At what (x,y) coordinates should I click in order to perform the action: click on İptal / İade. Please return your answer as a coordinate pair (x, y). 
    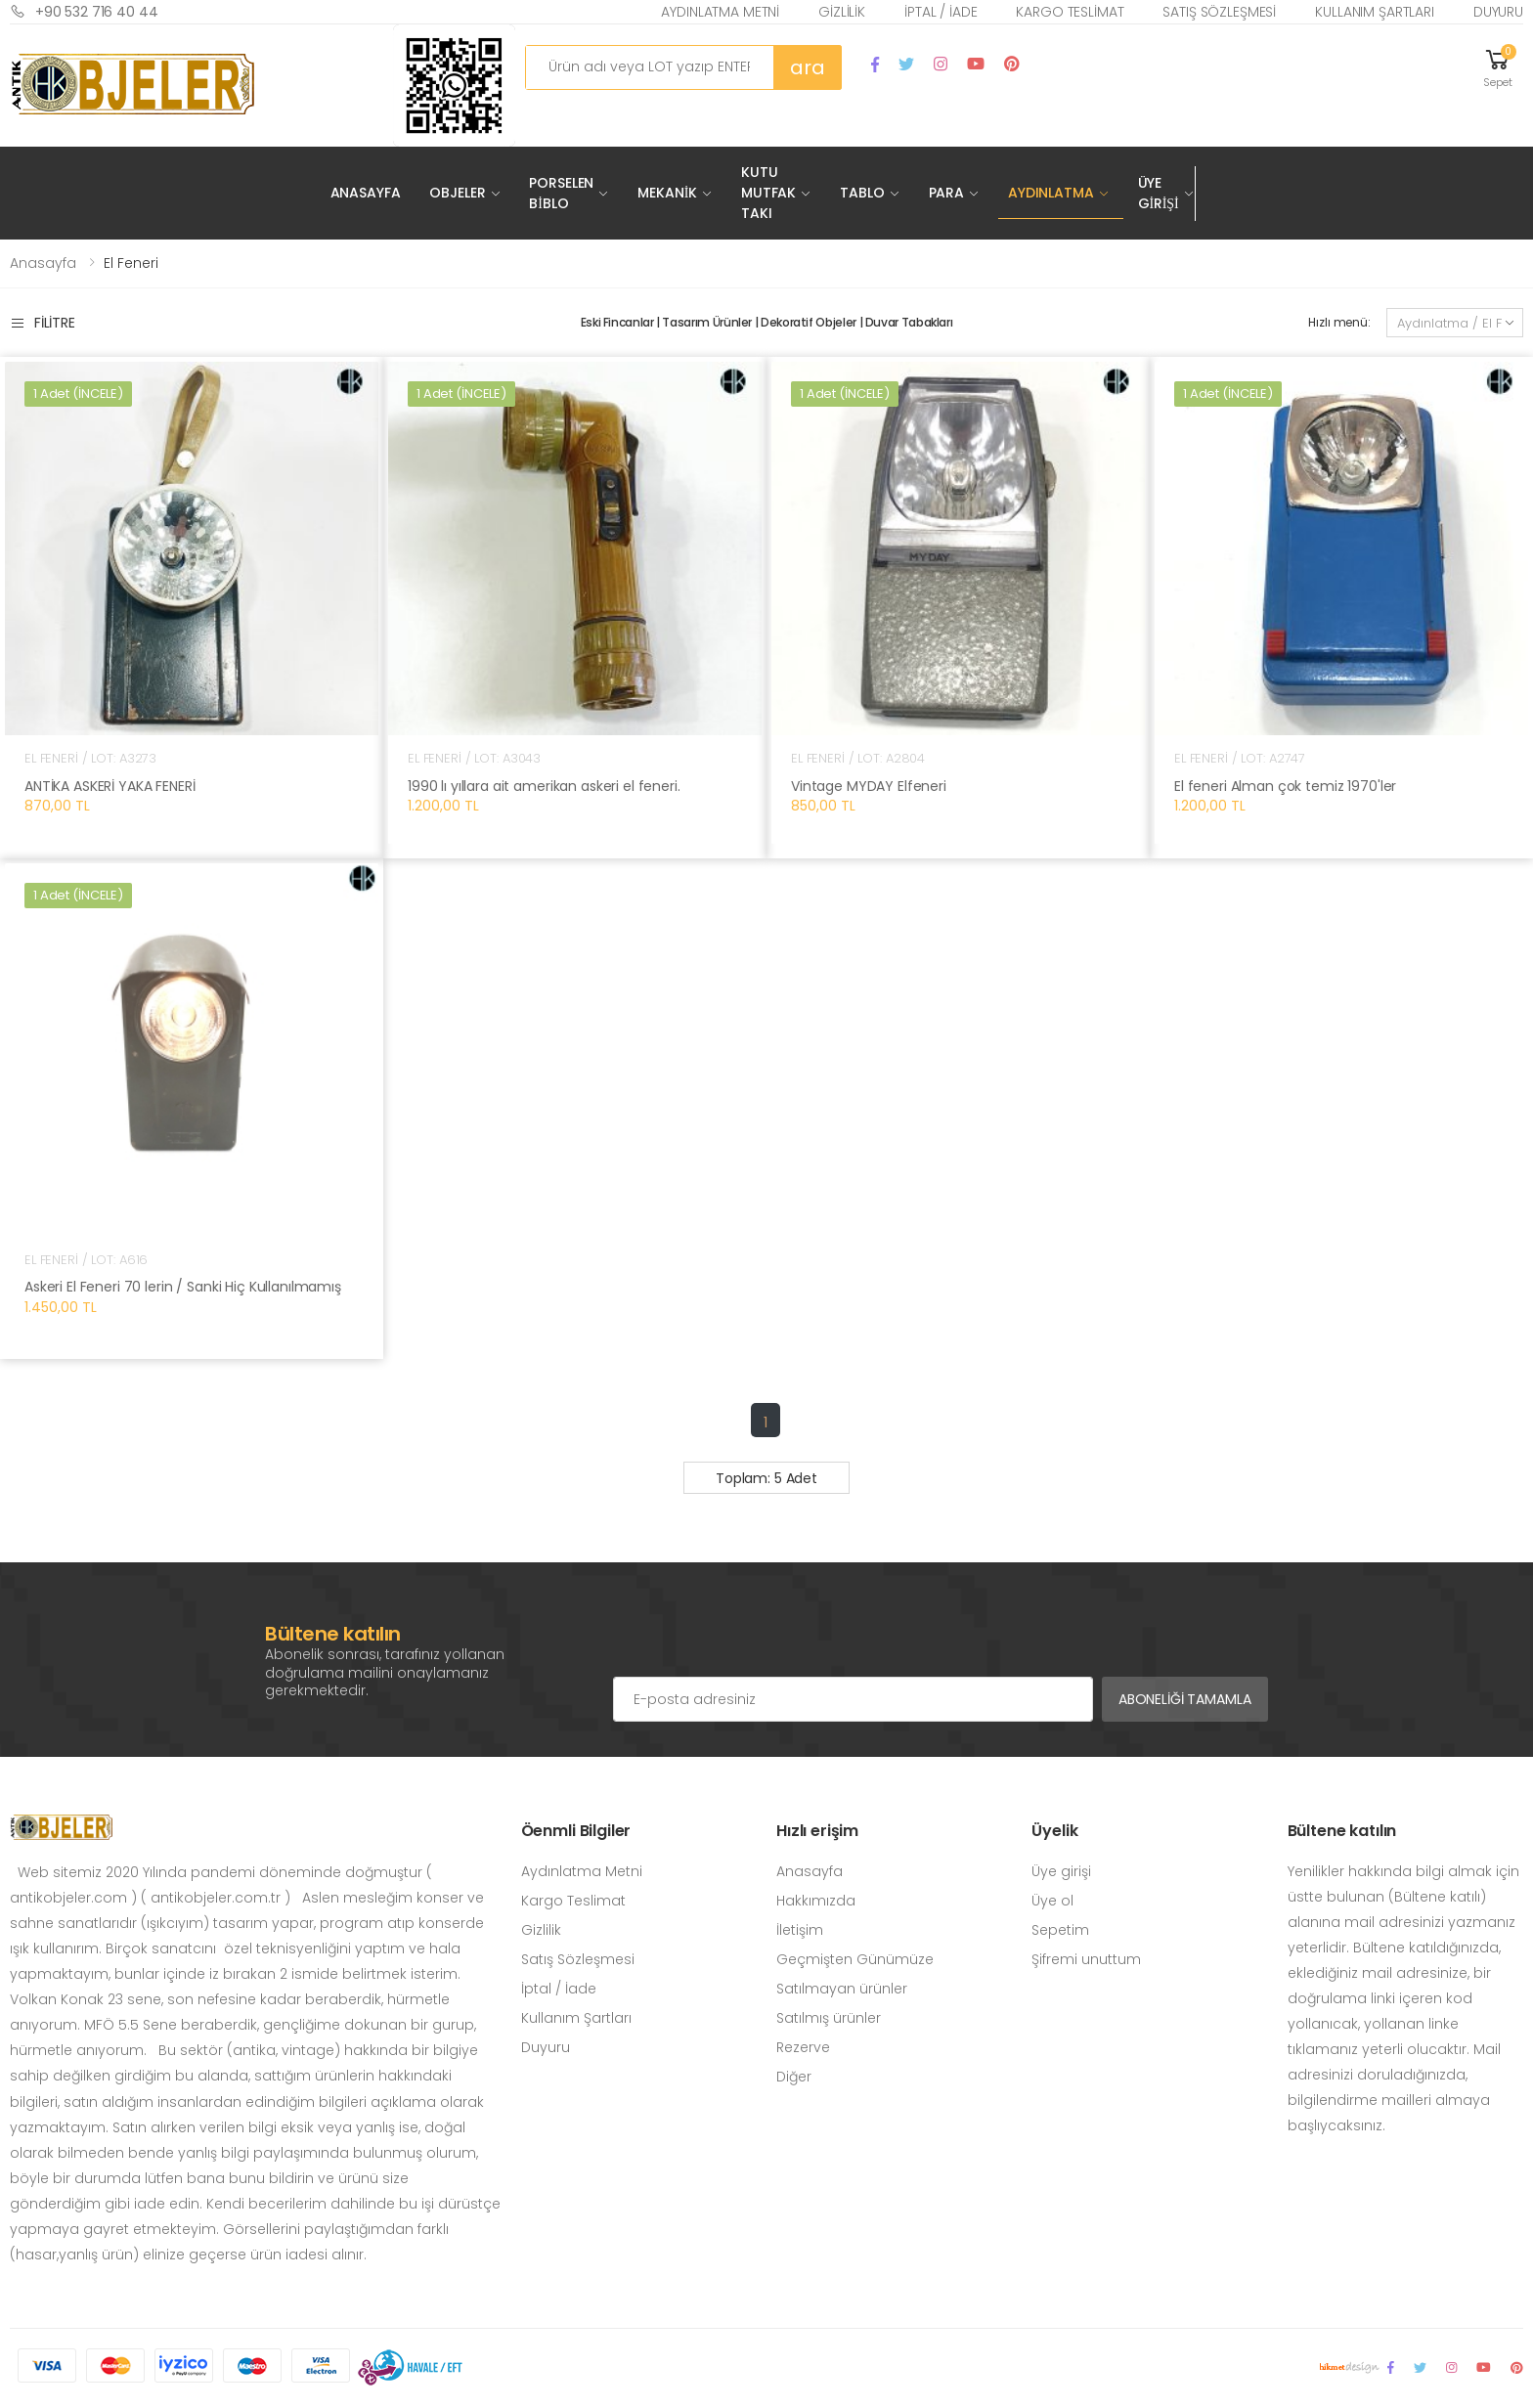
    Looking at the image, I should click on (940, 12).